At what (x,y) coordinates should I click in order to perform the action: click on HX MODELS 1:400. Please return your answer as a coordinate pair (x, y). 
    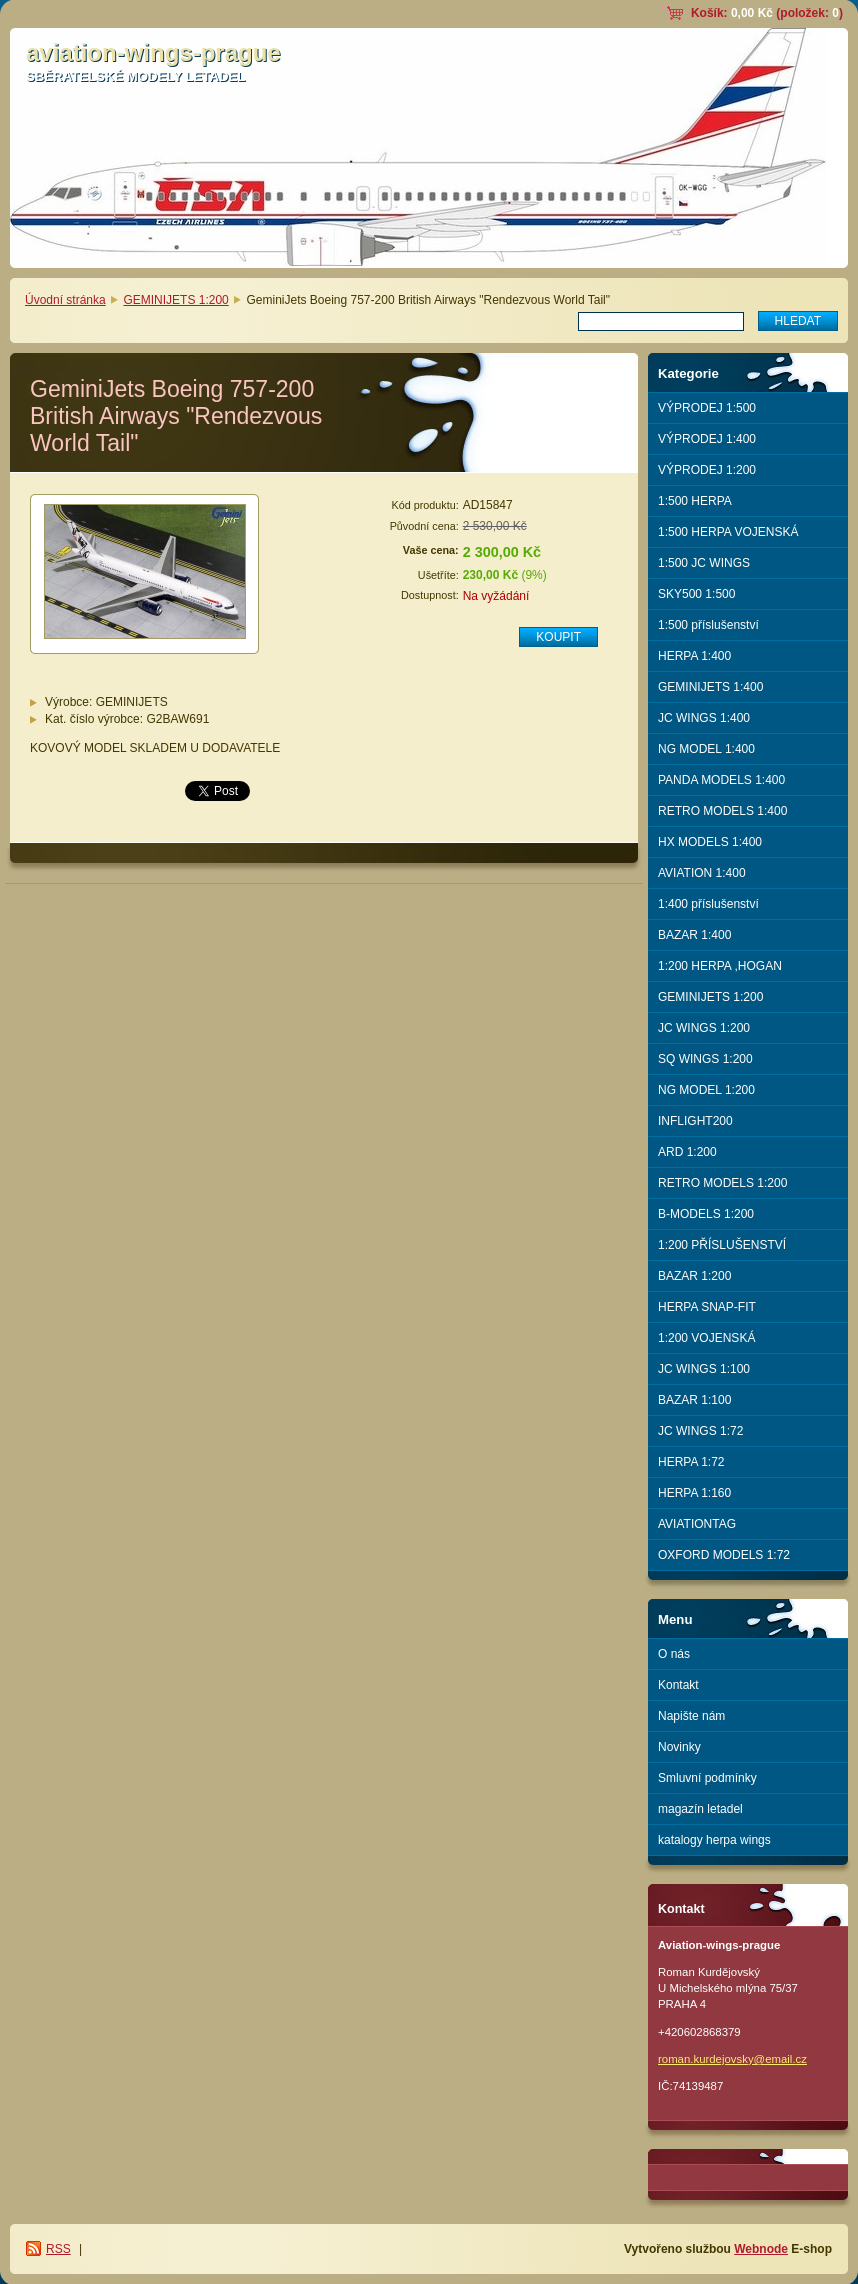
    Looking at the image, I should click on (710, 842).